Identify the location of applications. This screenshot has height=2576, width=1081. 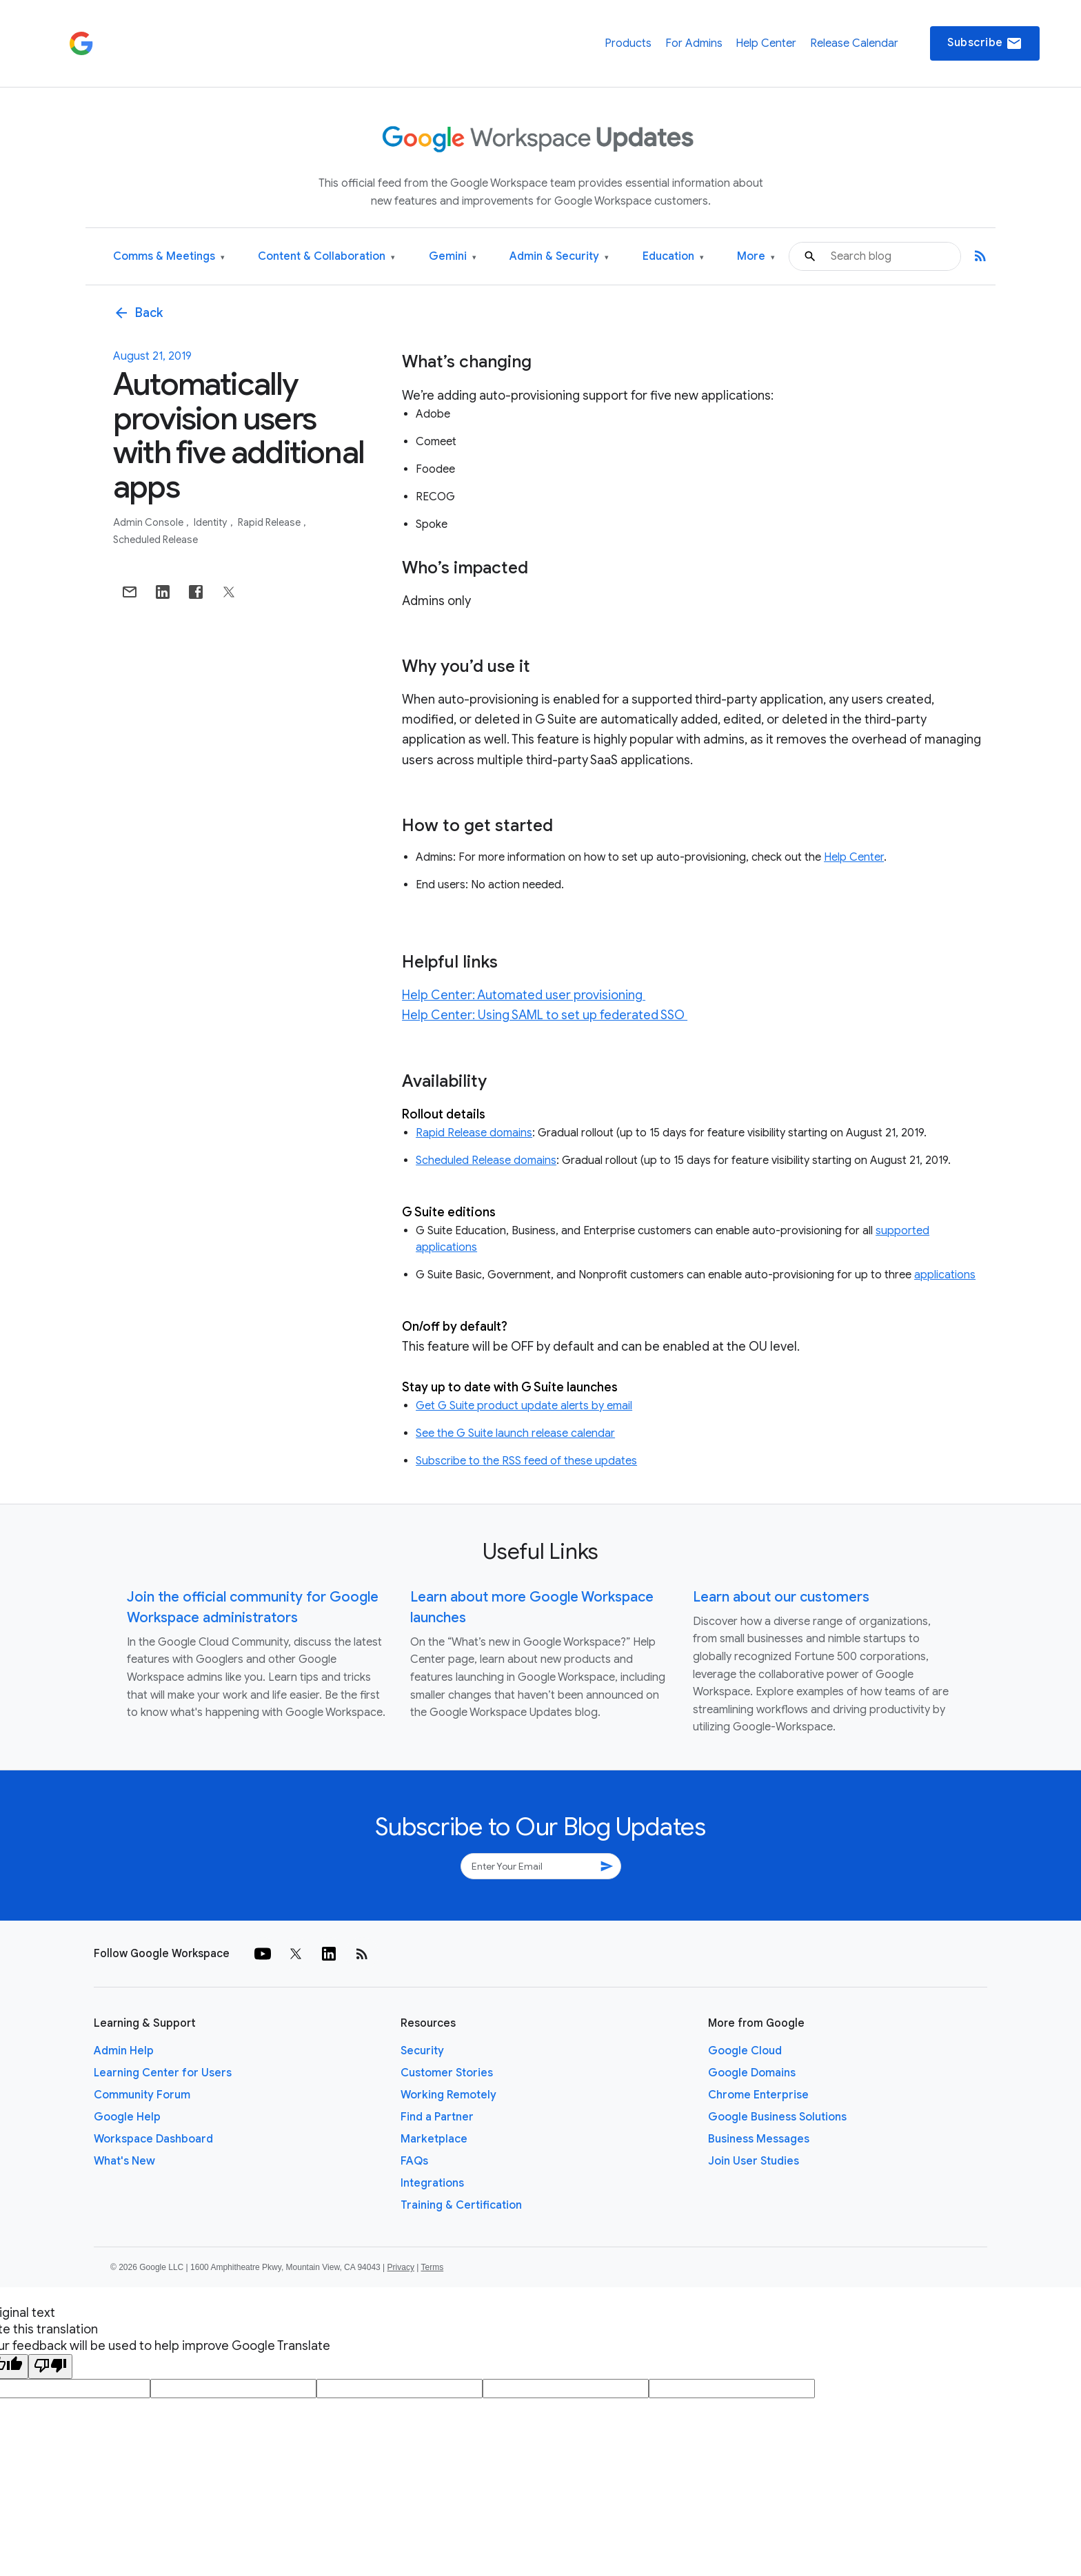
(945, 1275).